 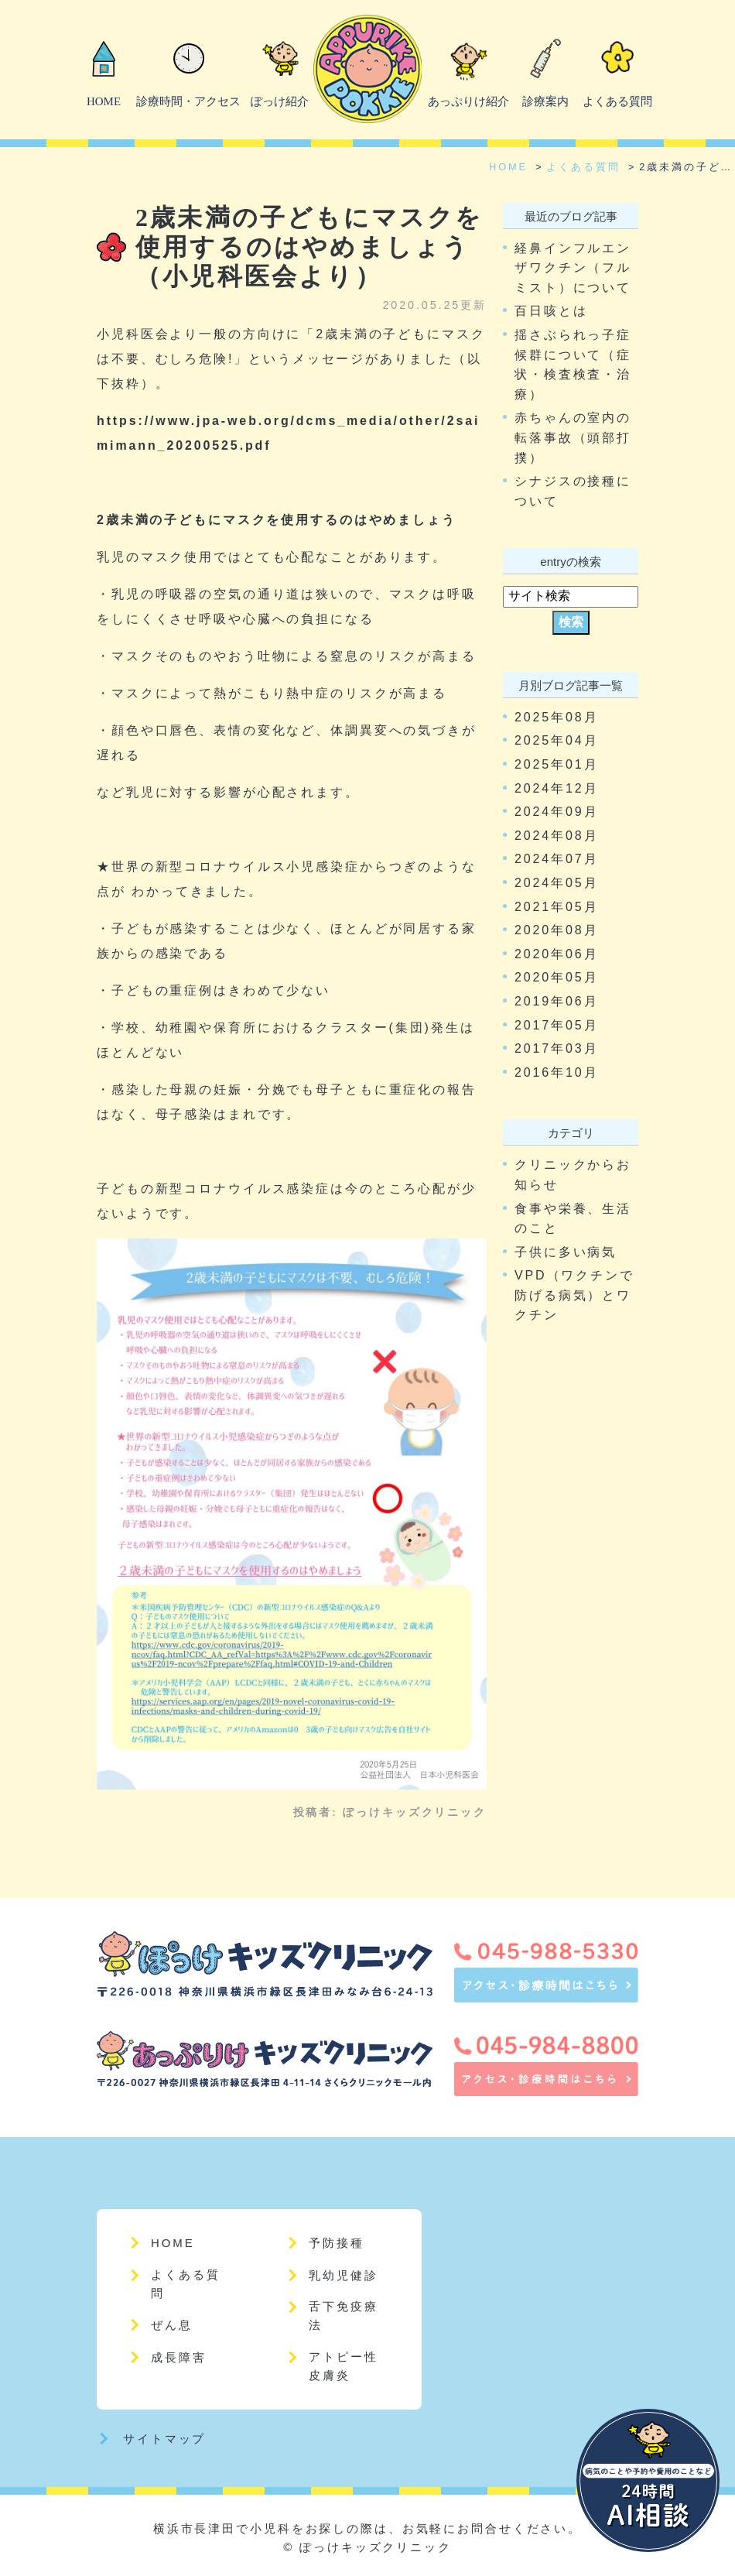 I want to click on 予防接種, so click(x=336, y=2242).